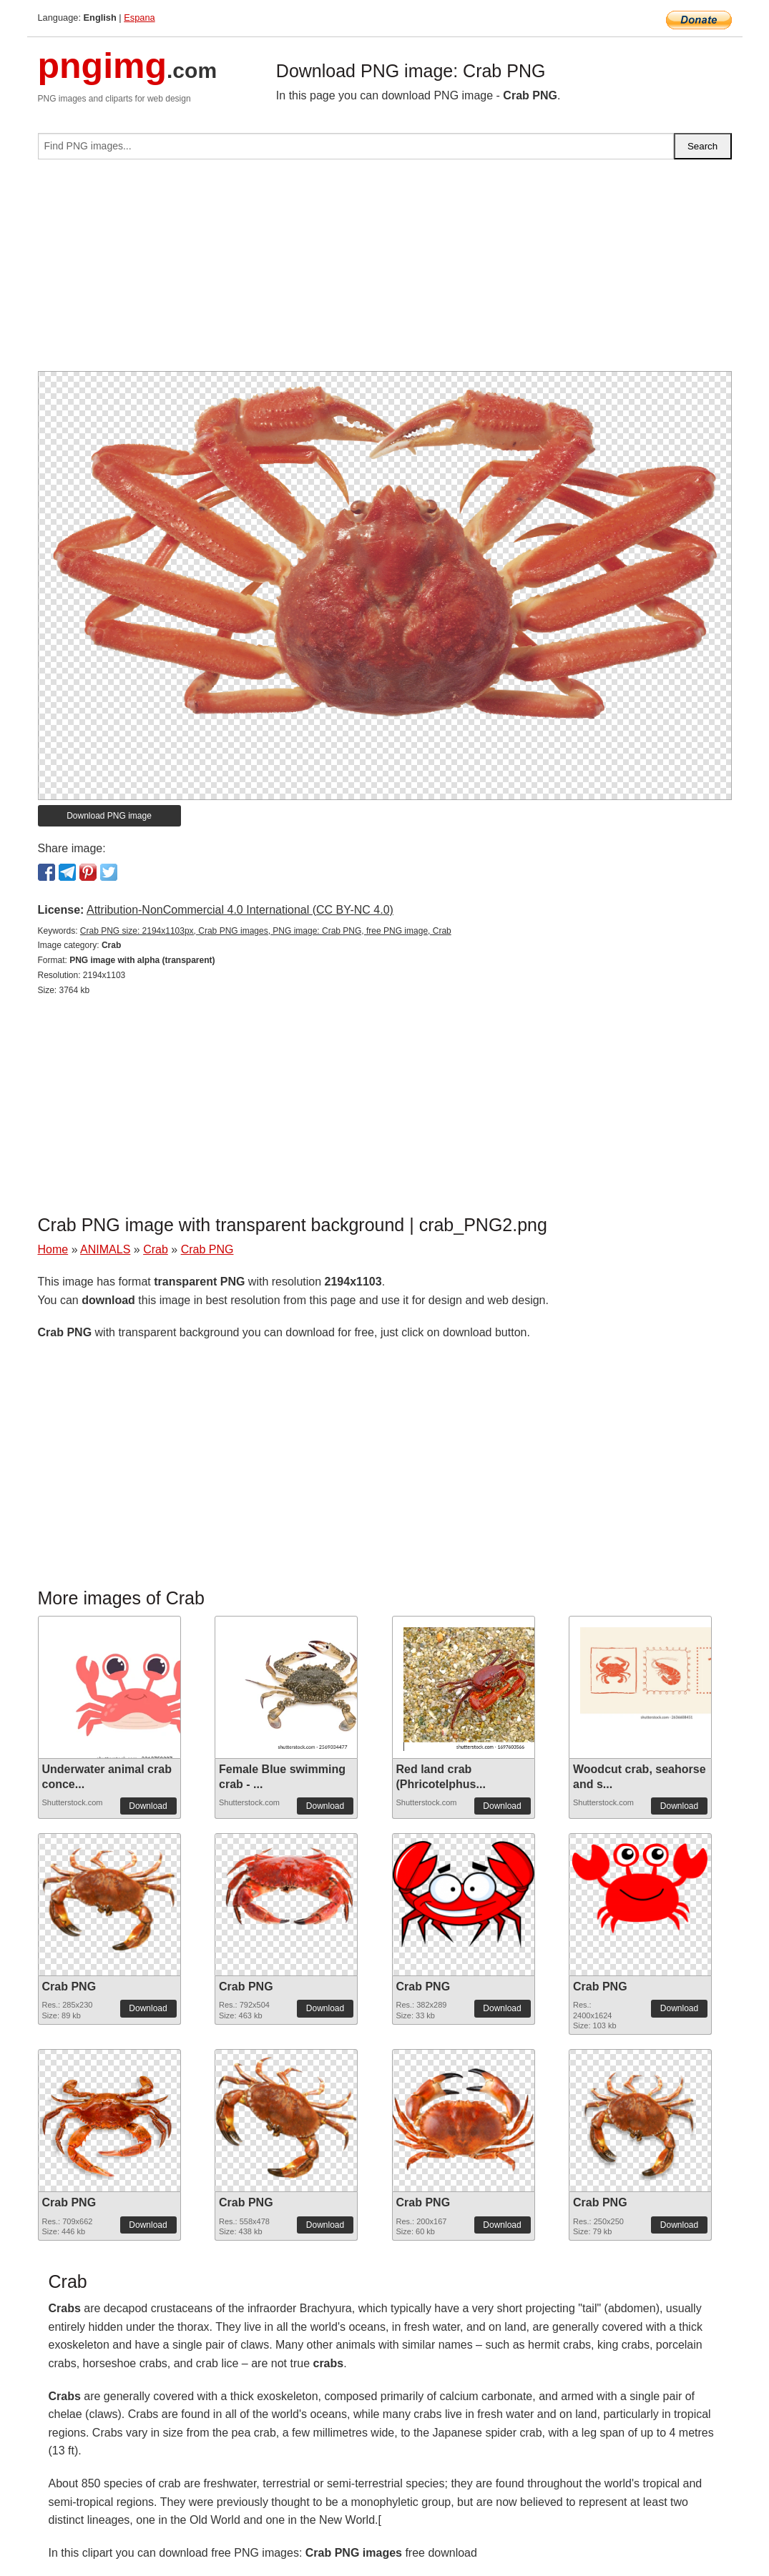 The height and width of the screenshot is (2576, 769). Describe the element at coordinates (240, 910) in the screenshot. I see `Attribution-NonCommercial 4.0 International (CC BY-NC 4.0)` at that location.